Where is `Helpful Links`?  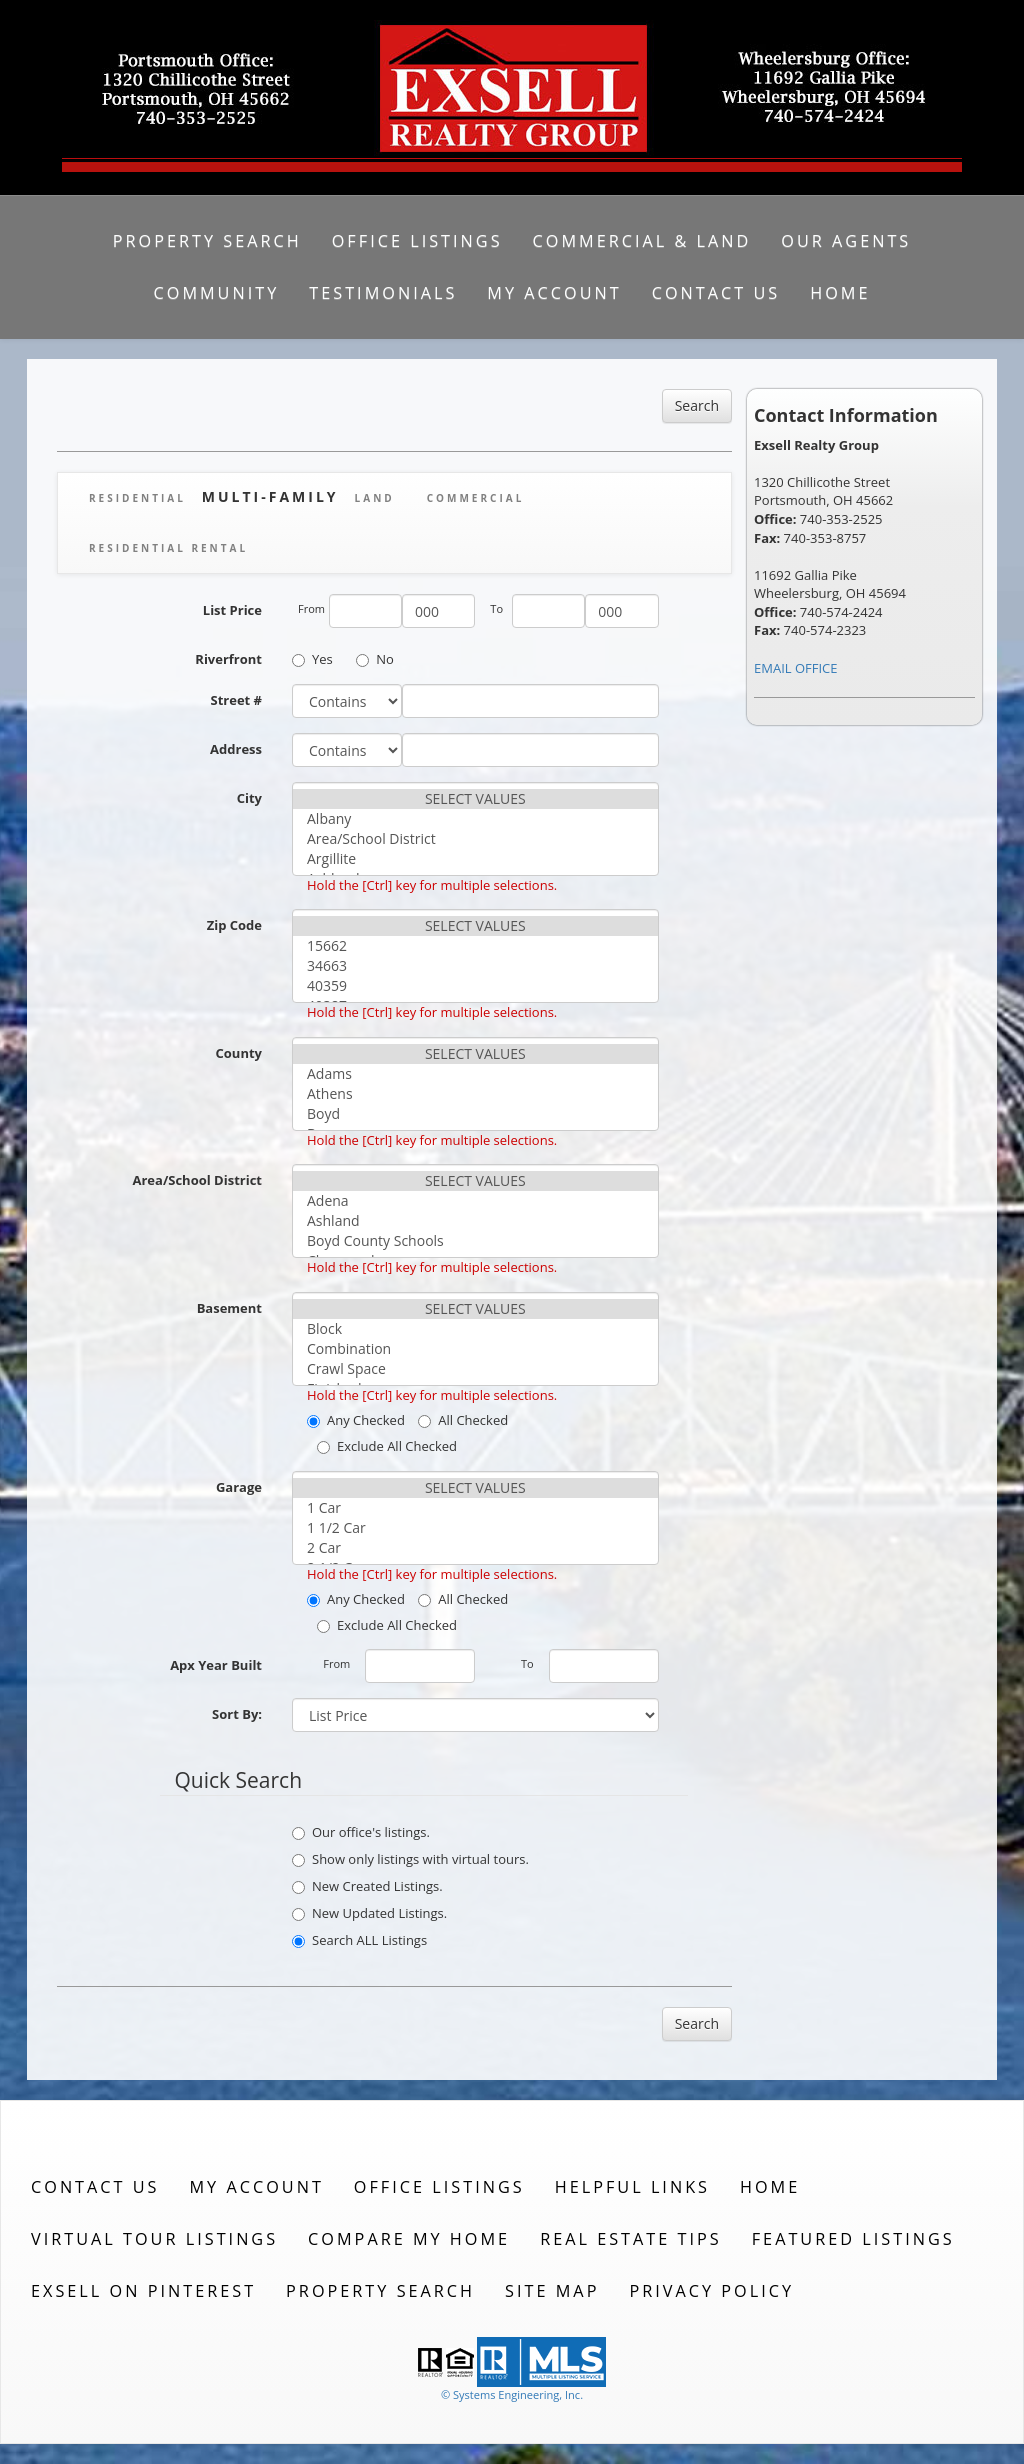 Helpful Links is located at coordinates (632, 2187).